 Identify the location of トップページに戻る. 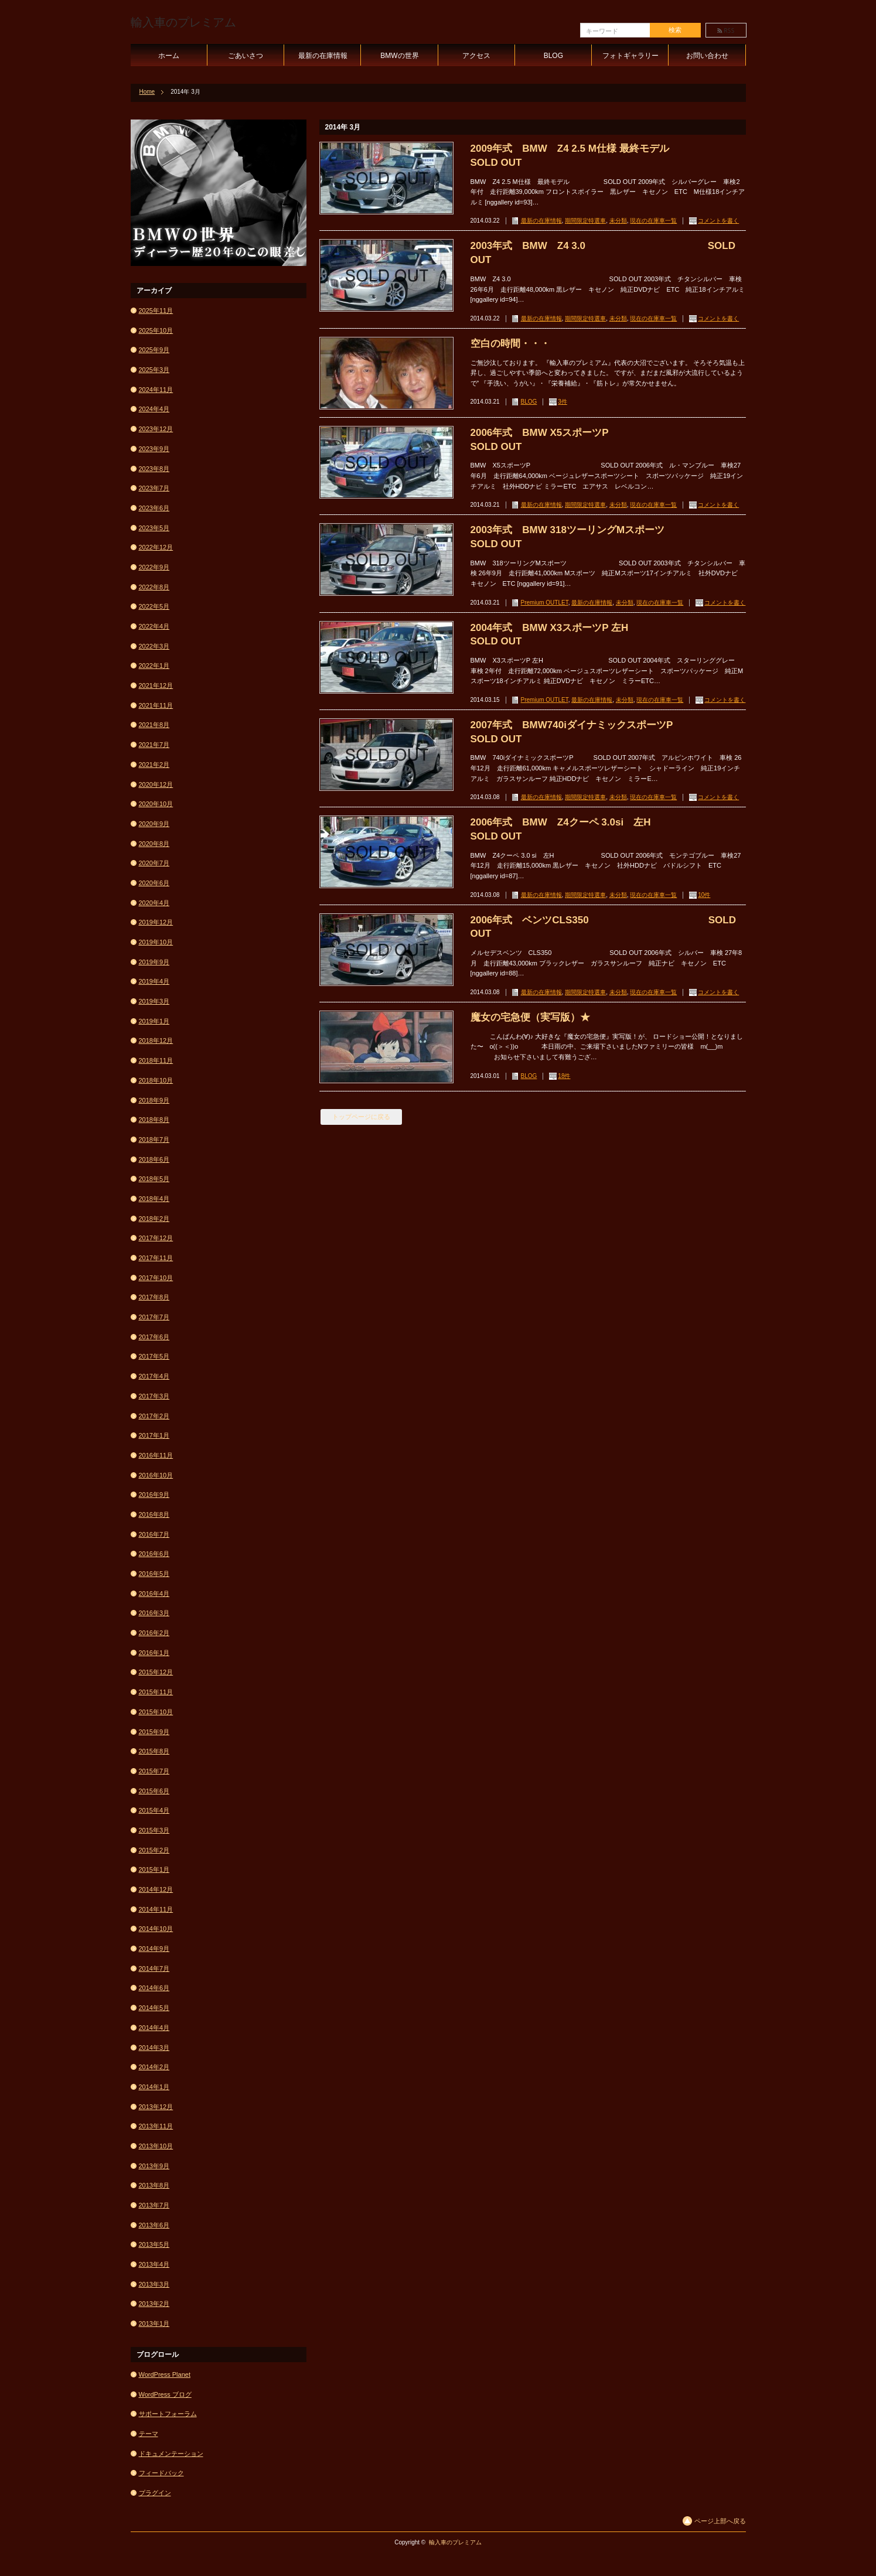
(361, 1116).